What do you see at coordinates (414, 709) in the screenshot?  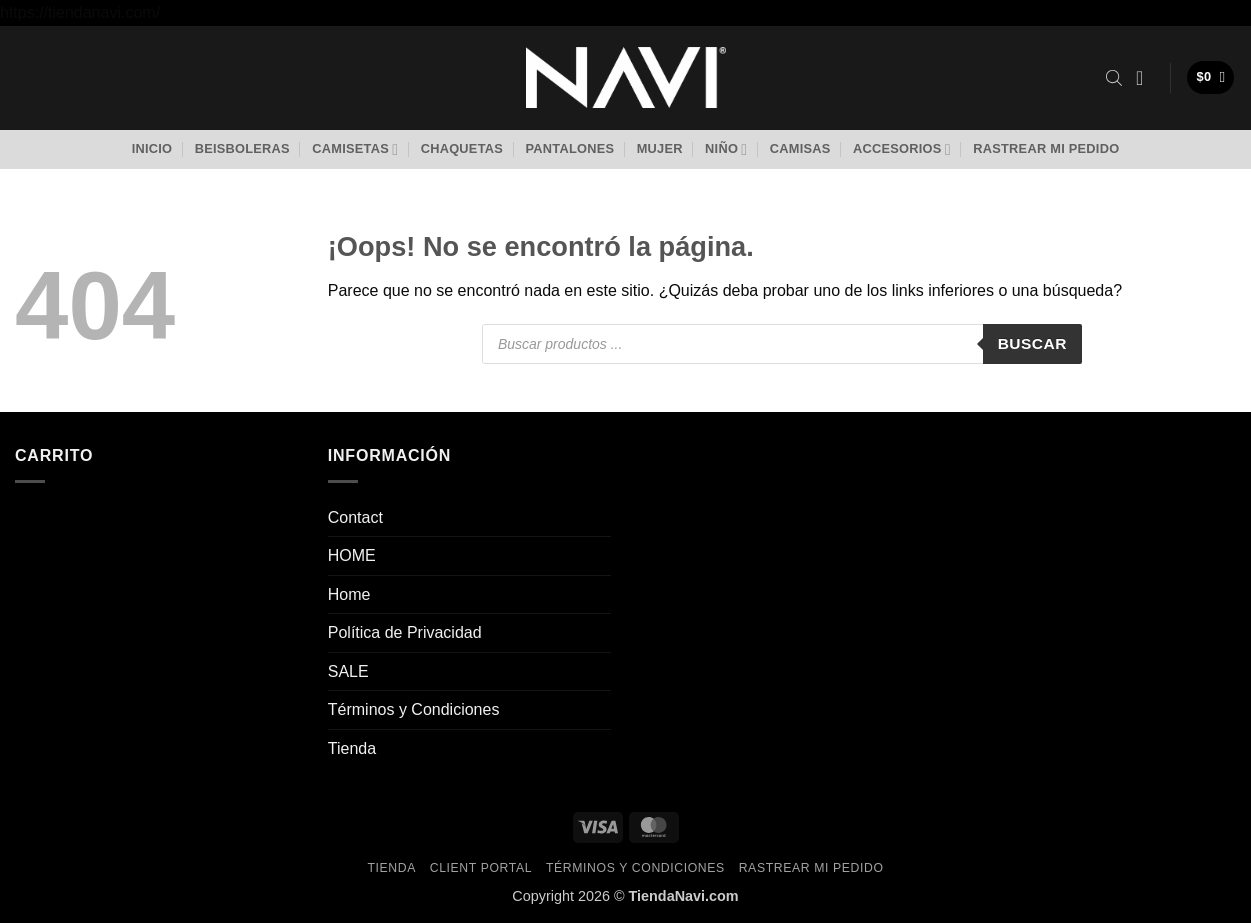 I see `Términos y Condiciones` at bounding box center [414, 709].